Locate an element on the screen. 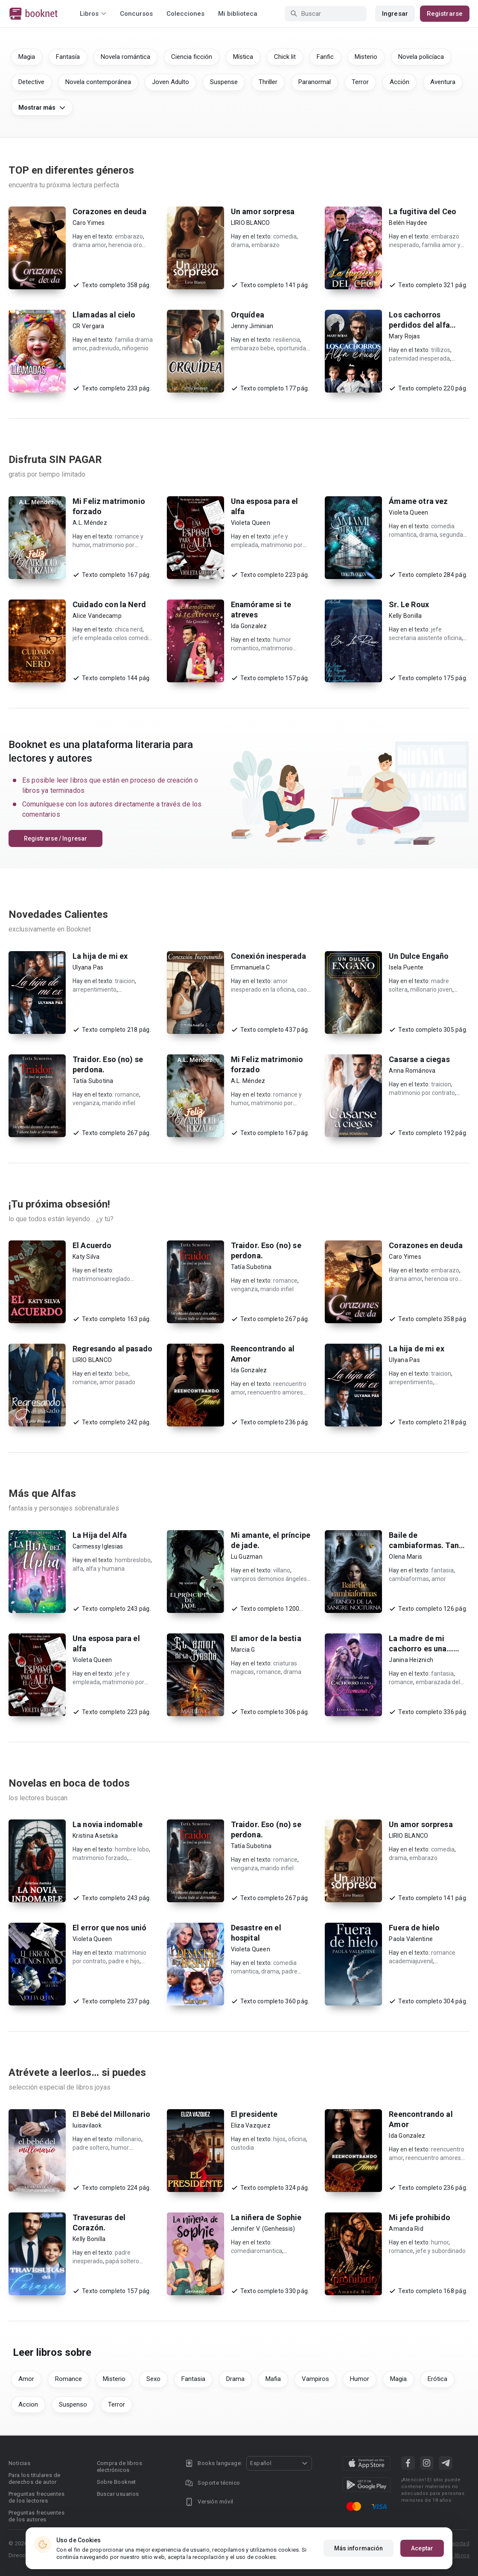  Olena Maris is located at coordinates (405, 1556).